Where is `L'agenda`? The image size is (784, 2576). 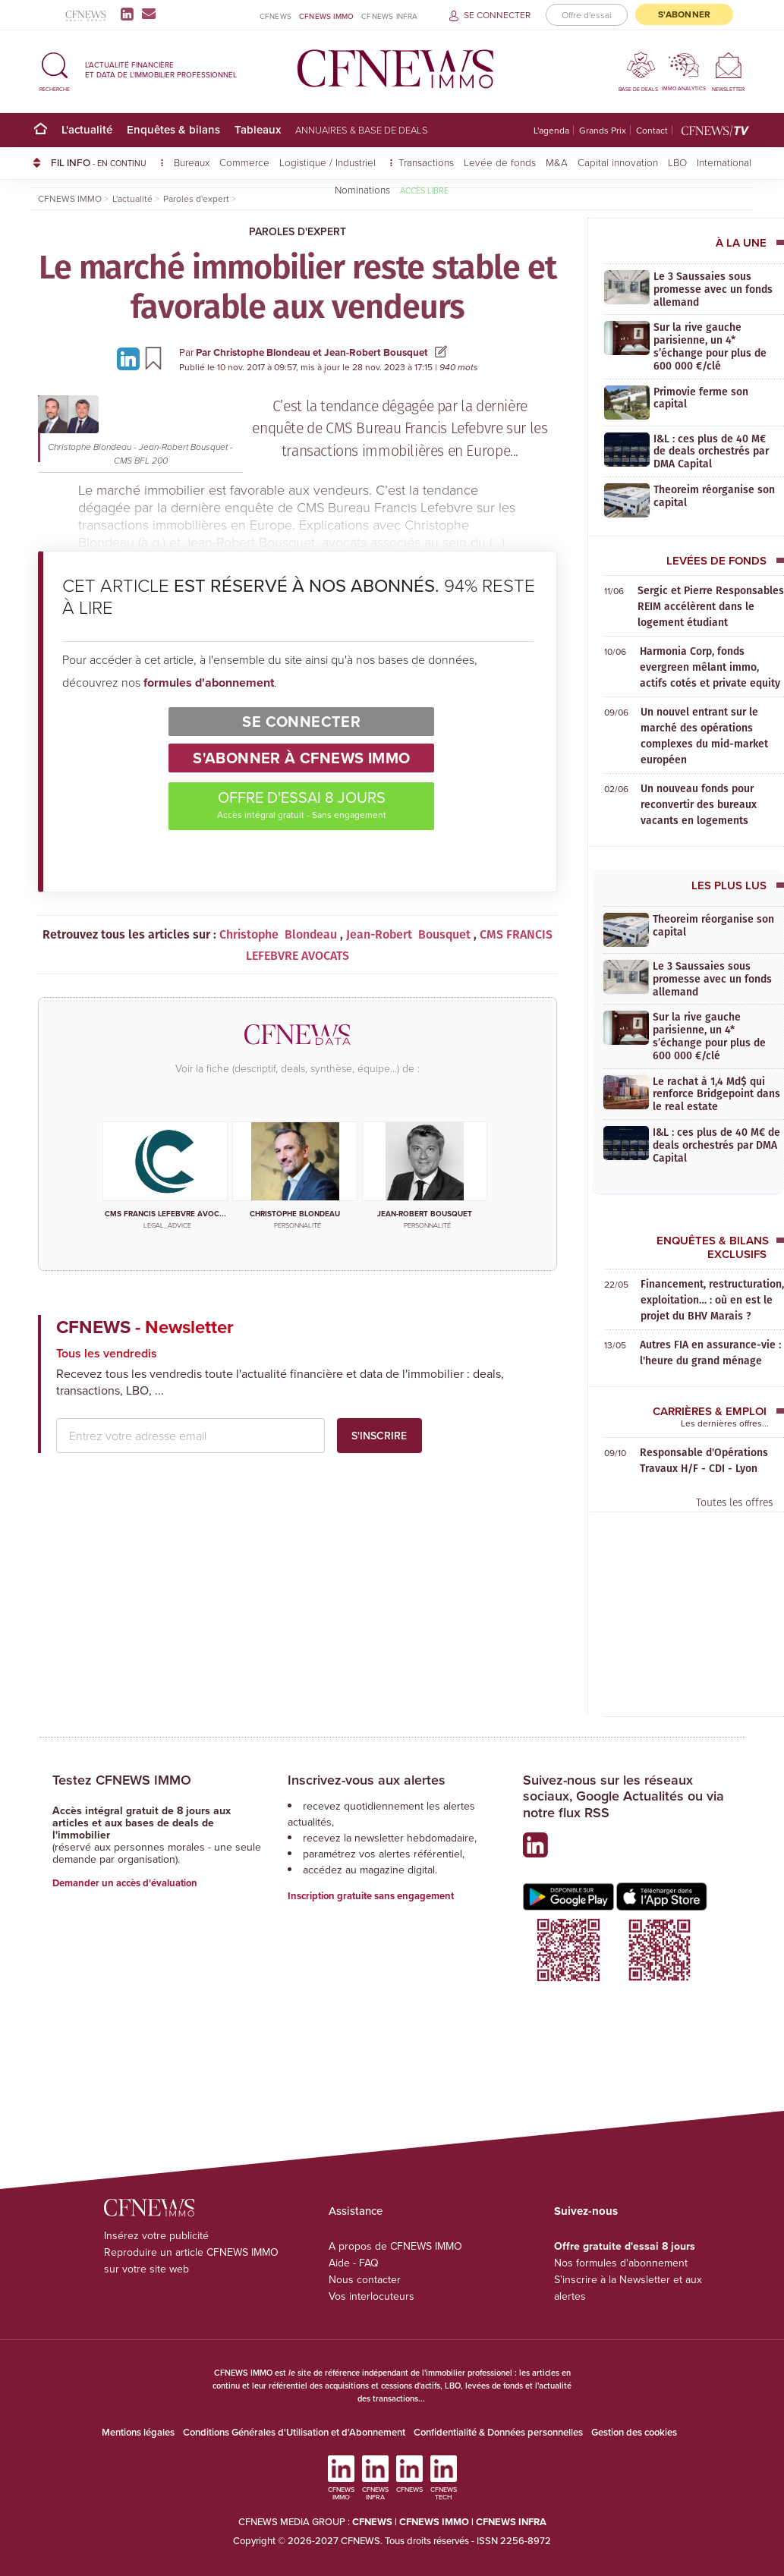
L'agenda is located at coordinates (551, 130).